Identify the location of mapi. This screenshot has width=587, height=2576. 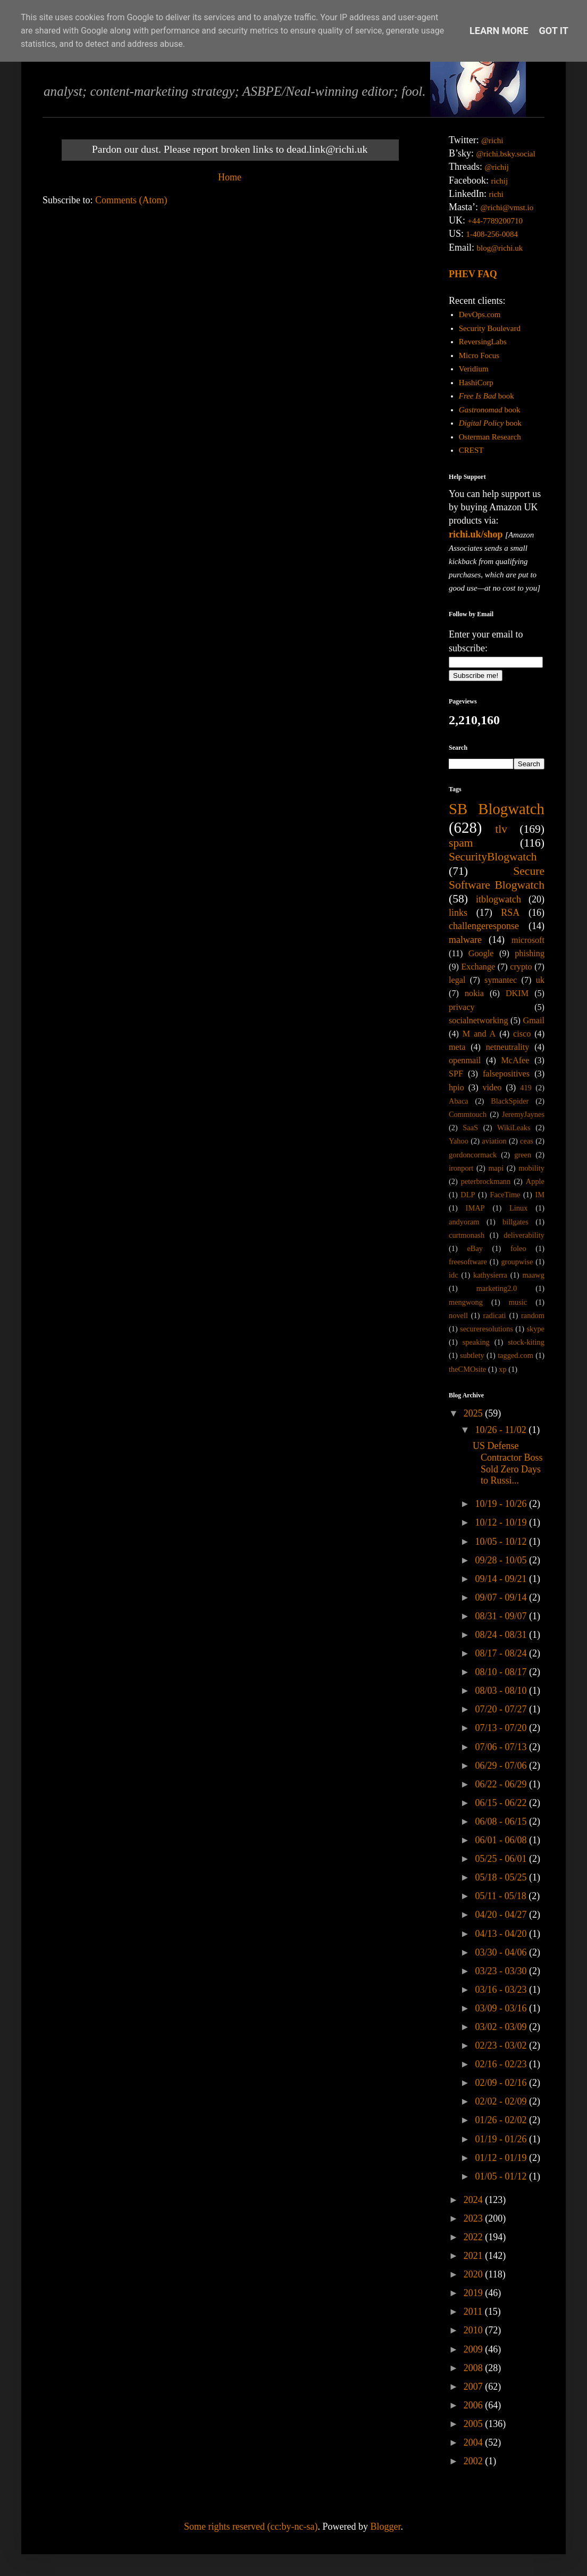
(496, 1168).